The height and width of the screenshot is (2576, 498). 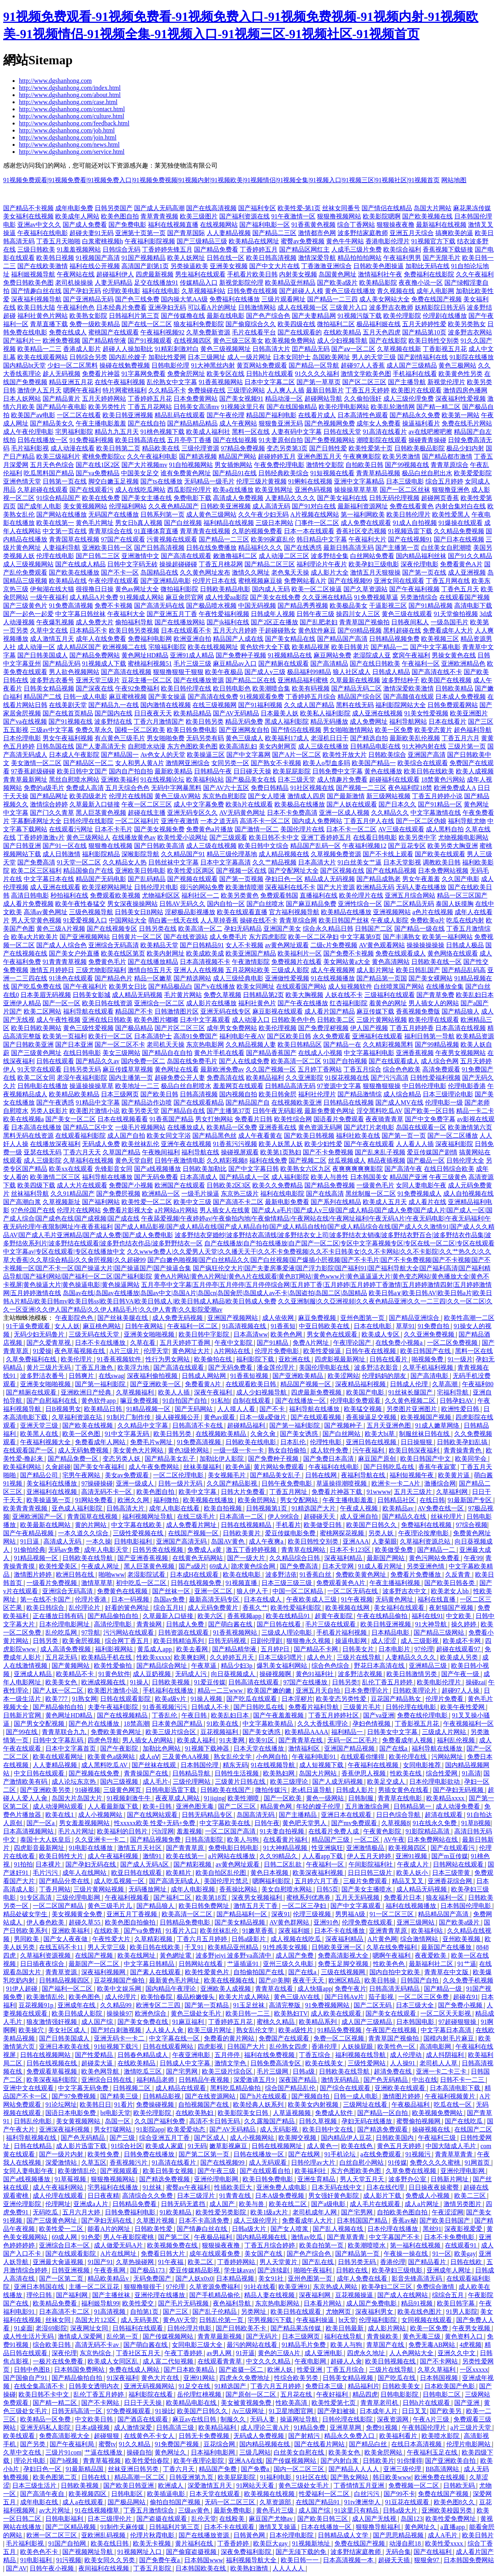 I want to click on 欧美精品亚州精品, so click(x=290, y=282).